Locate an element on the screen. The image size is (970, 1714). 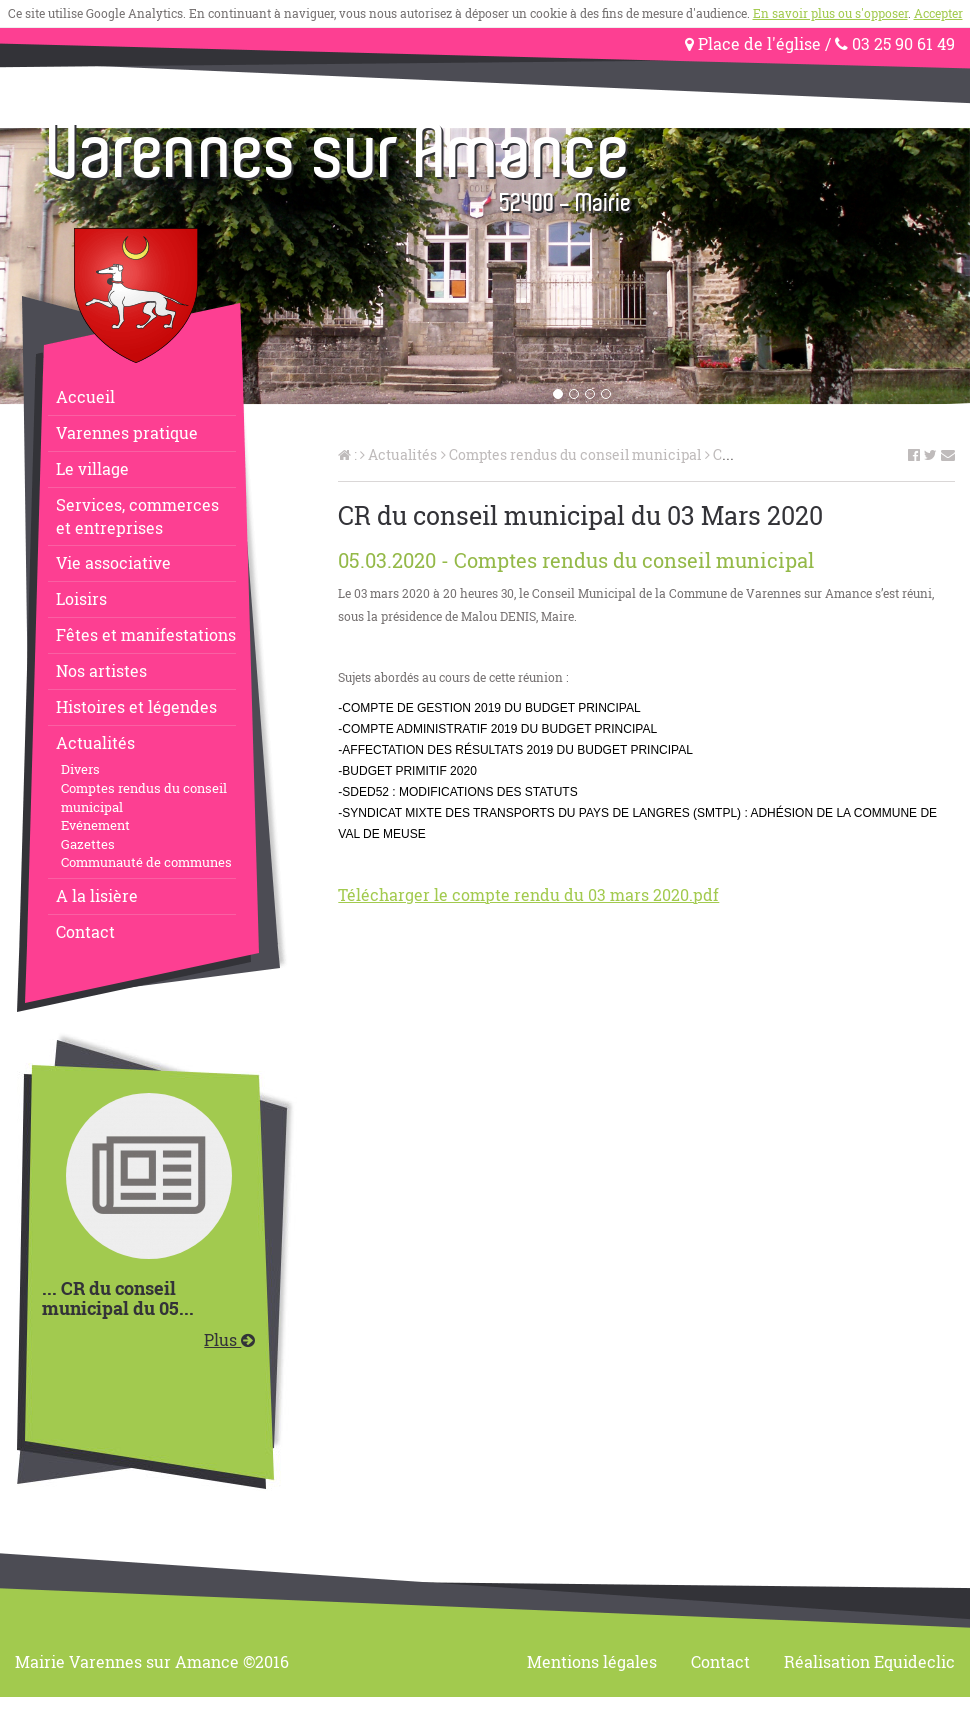
Gazettes is located at coordinates (88, 844).